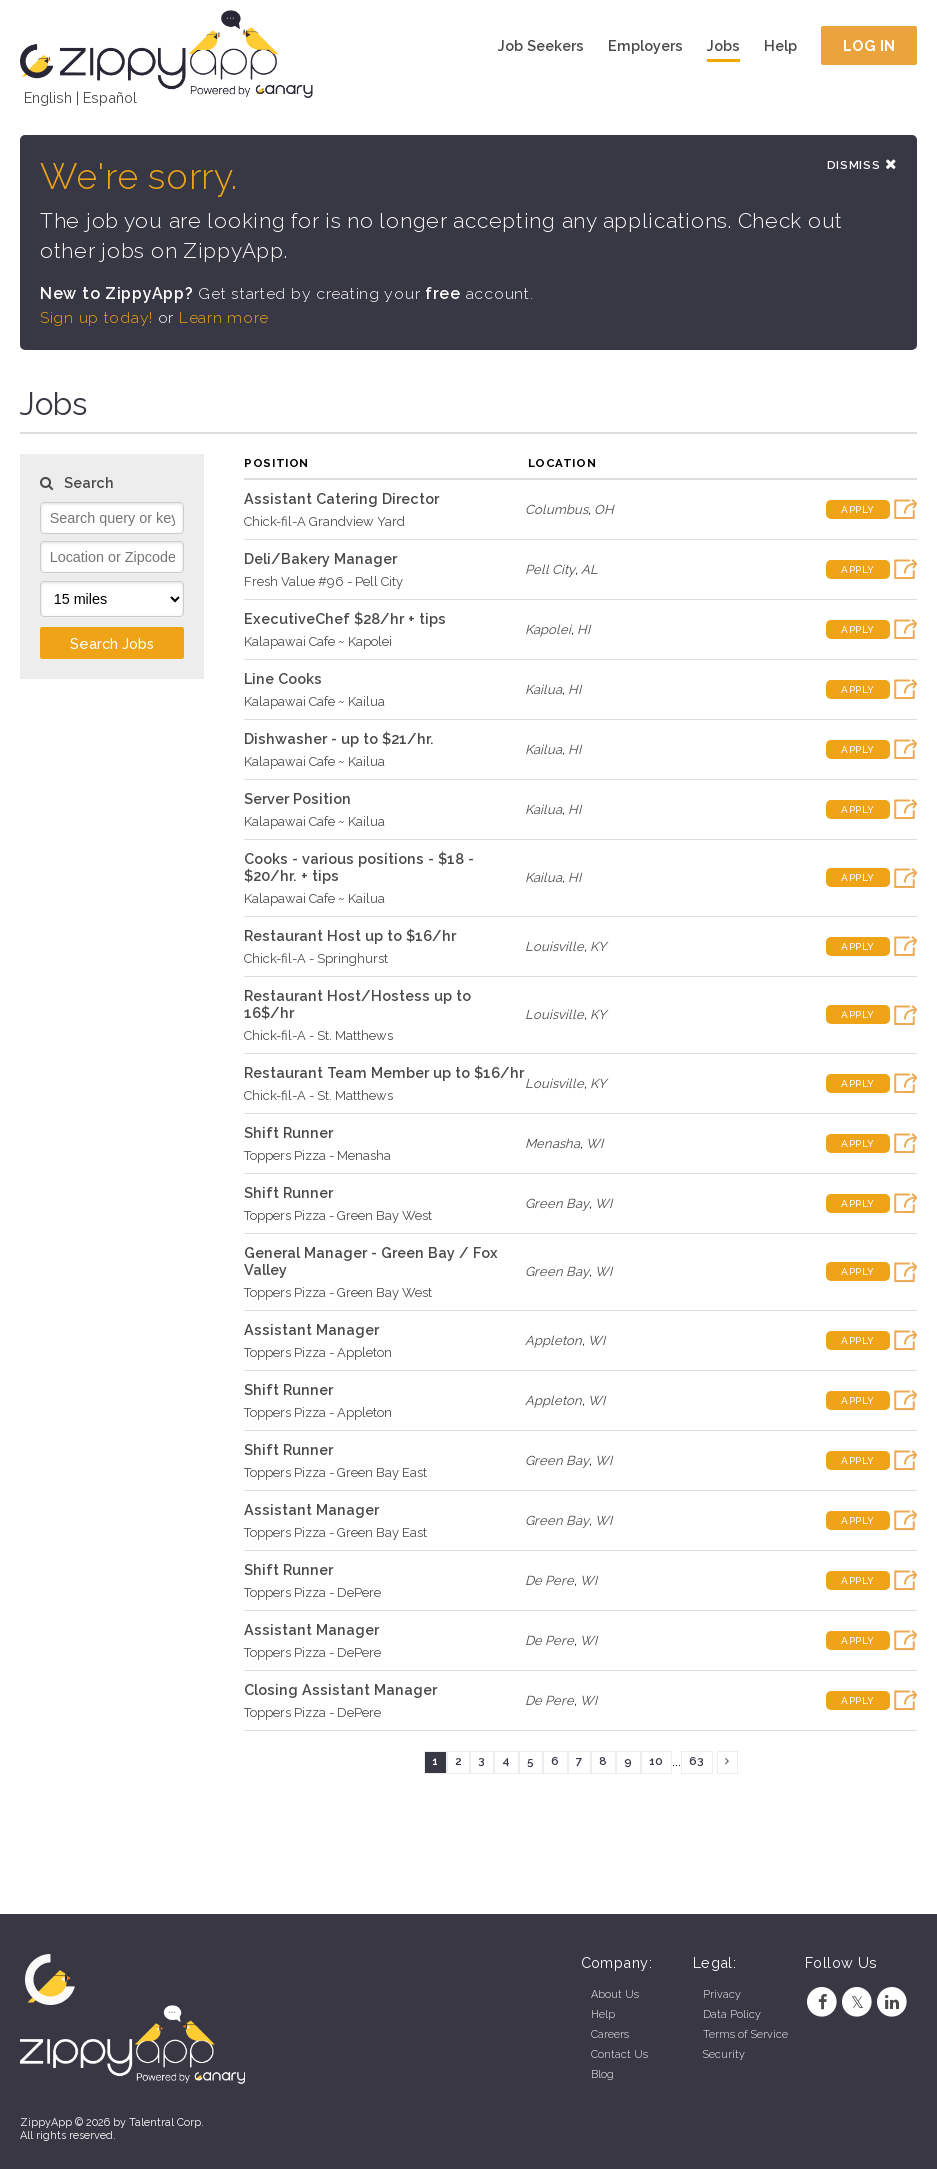 The height and width of the screenshot is (2169, 937). I want to click on Contact Us, so click(619, 2054).